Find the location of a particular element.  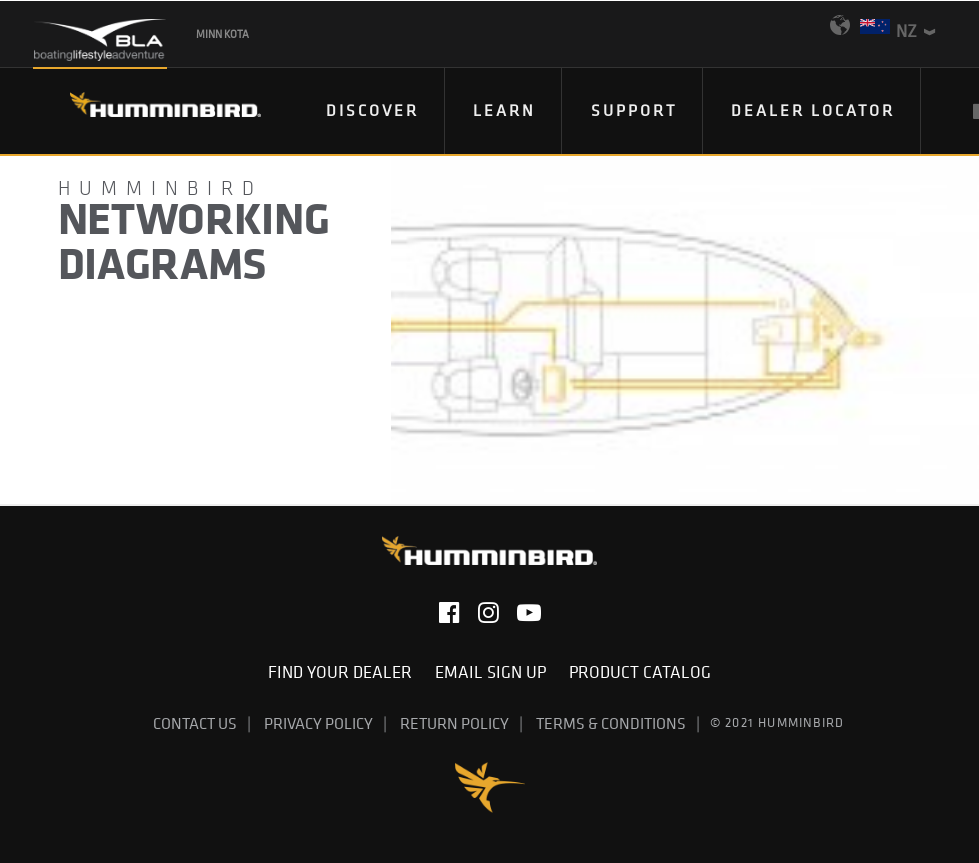

Privacy Policy is located at coordinates (318, 723).